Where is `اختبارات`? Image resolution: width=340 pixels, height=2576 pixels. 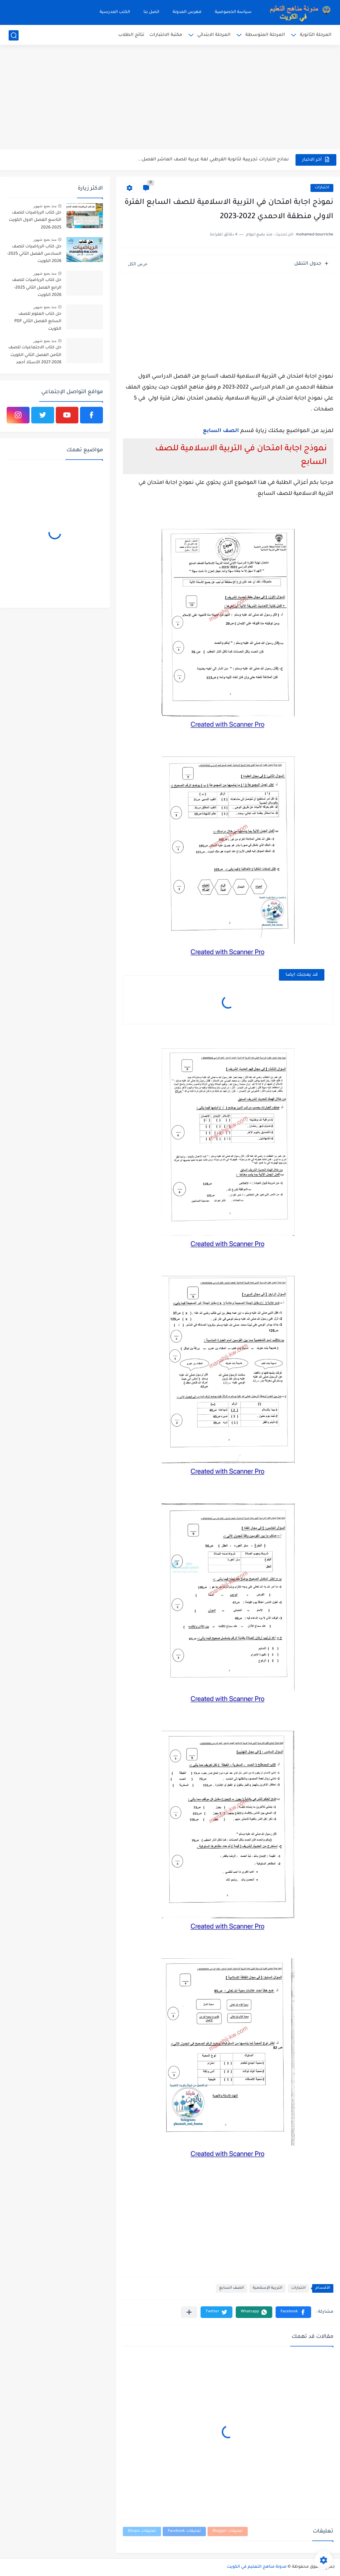 اختبارات is located at coordinates (322, 188).